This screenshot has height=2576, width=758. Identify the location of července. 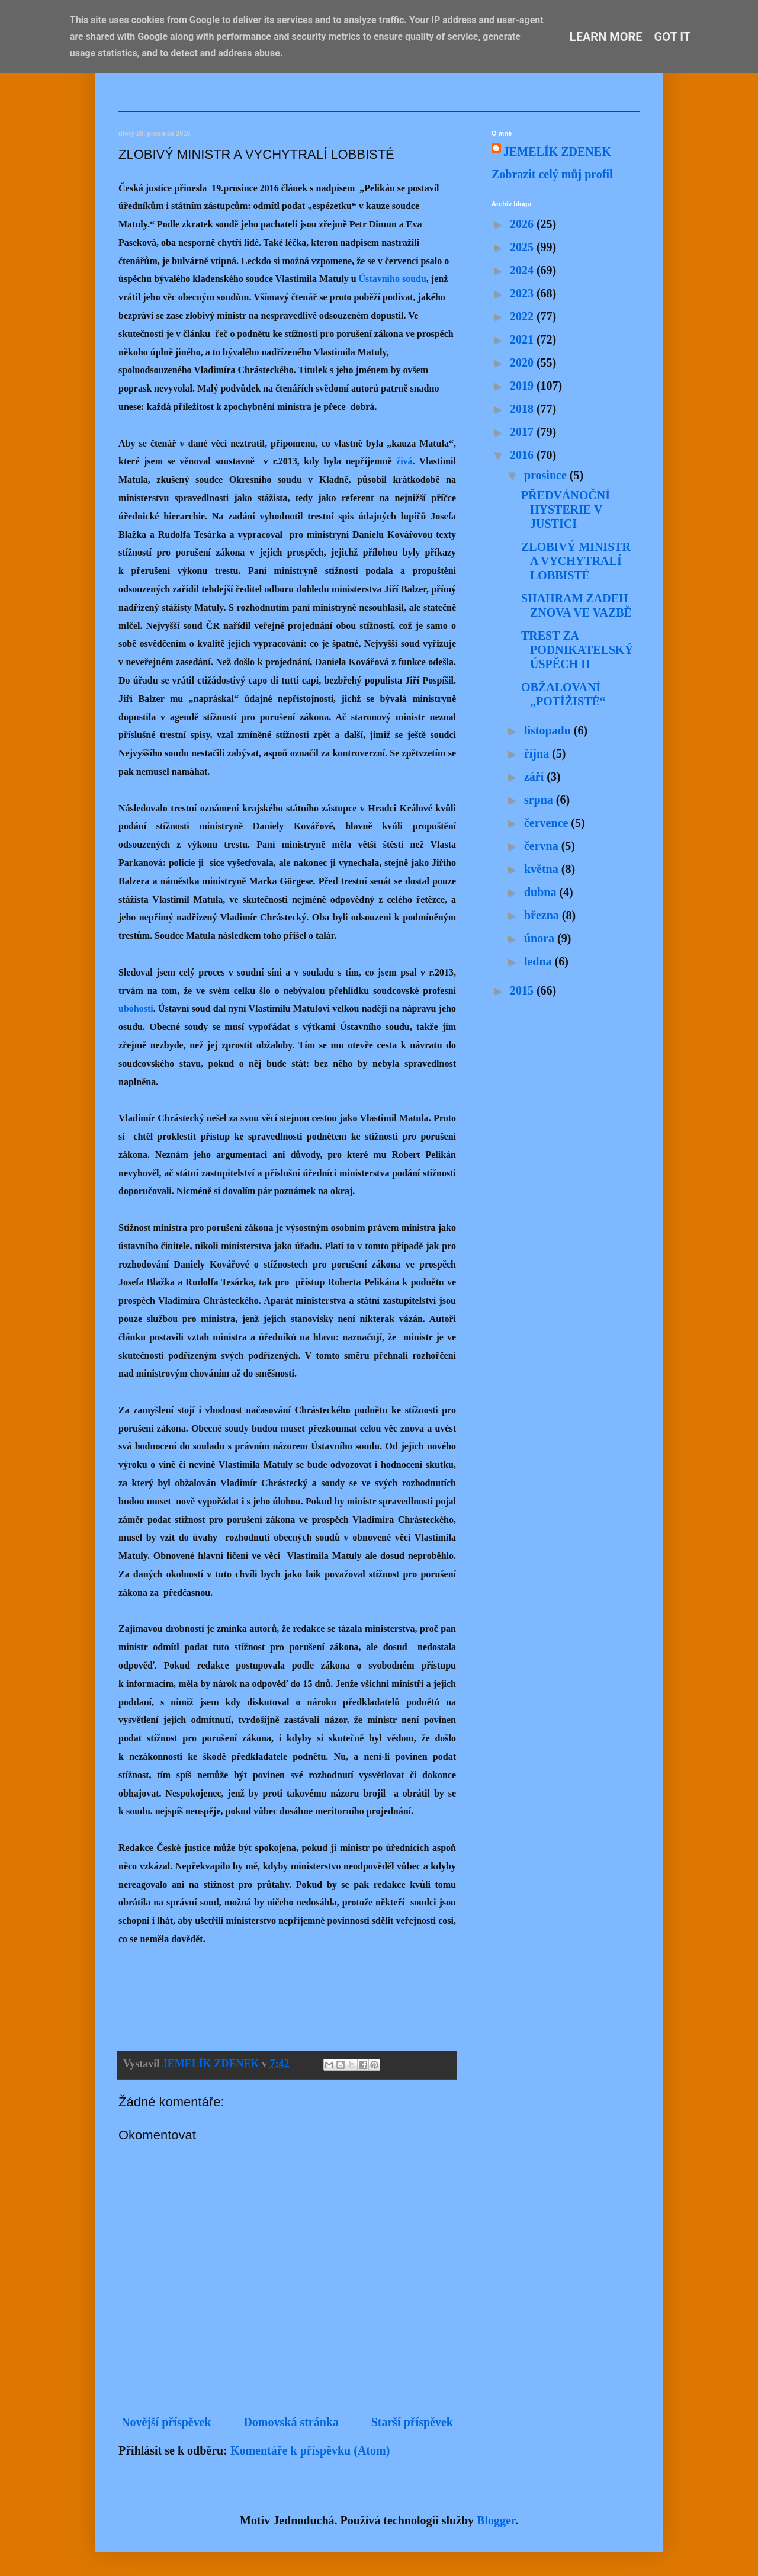
(547, 822).